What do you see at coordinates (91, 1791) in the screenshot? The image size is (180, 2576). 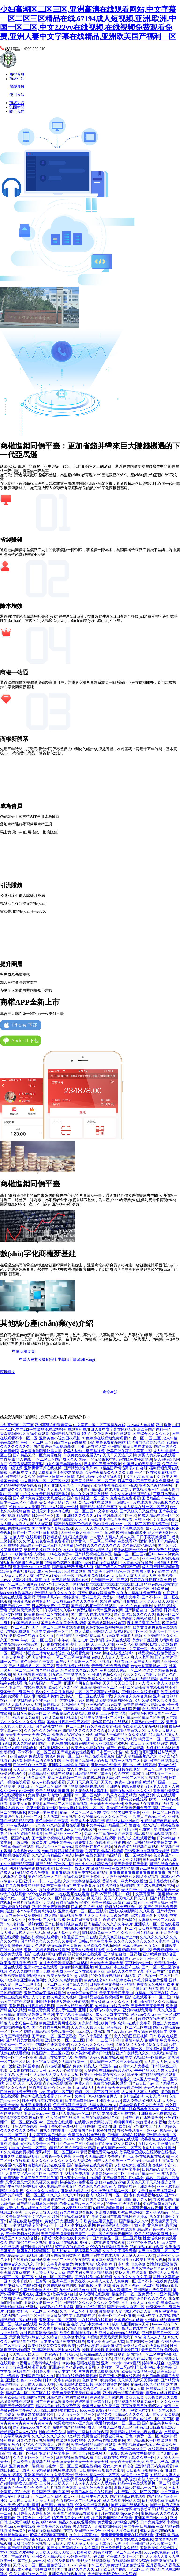 I see `人无套内射人妻毛片` at bounding box center [91, 1791].